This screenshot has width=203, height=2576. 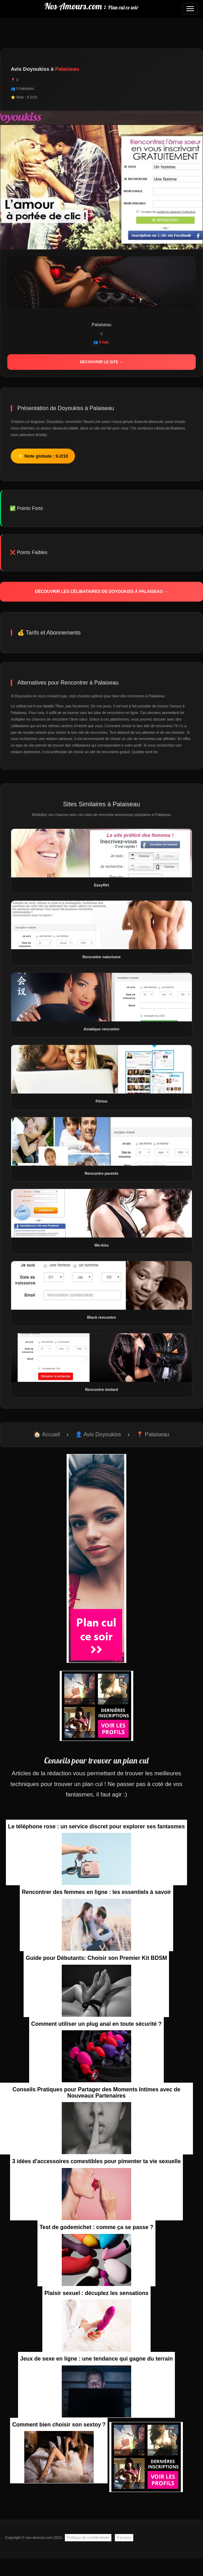 I want to click on 📍 Palaiseau, so click(x=152, y=1434).